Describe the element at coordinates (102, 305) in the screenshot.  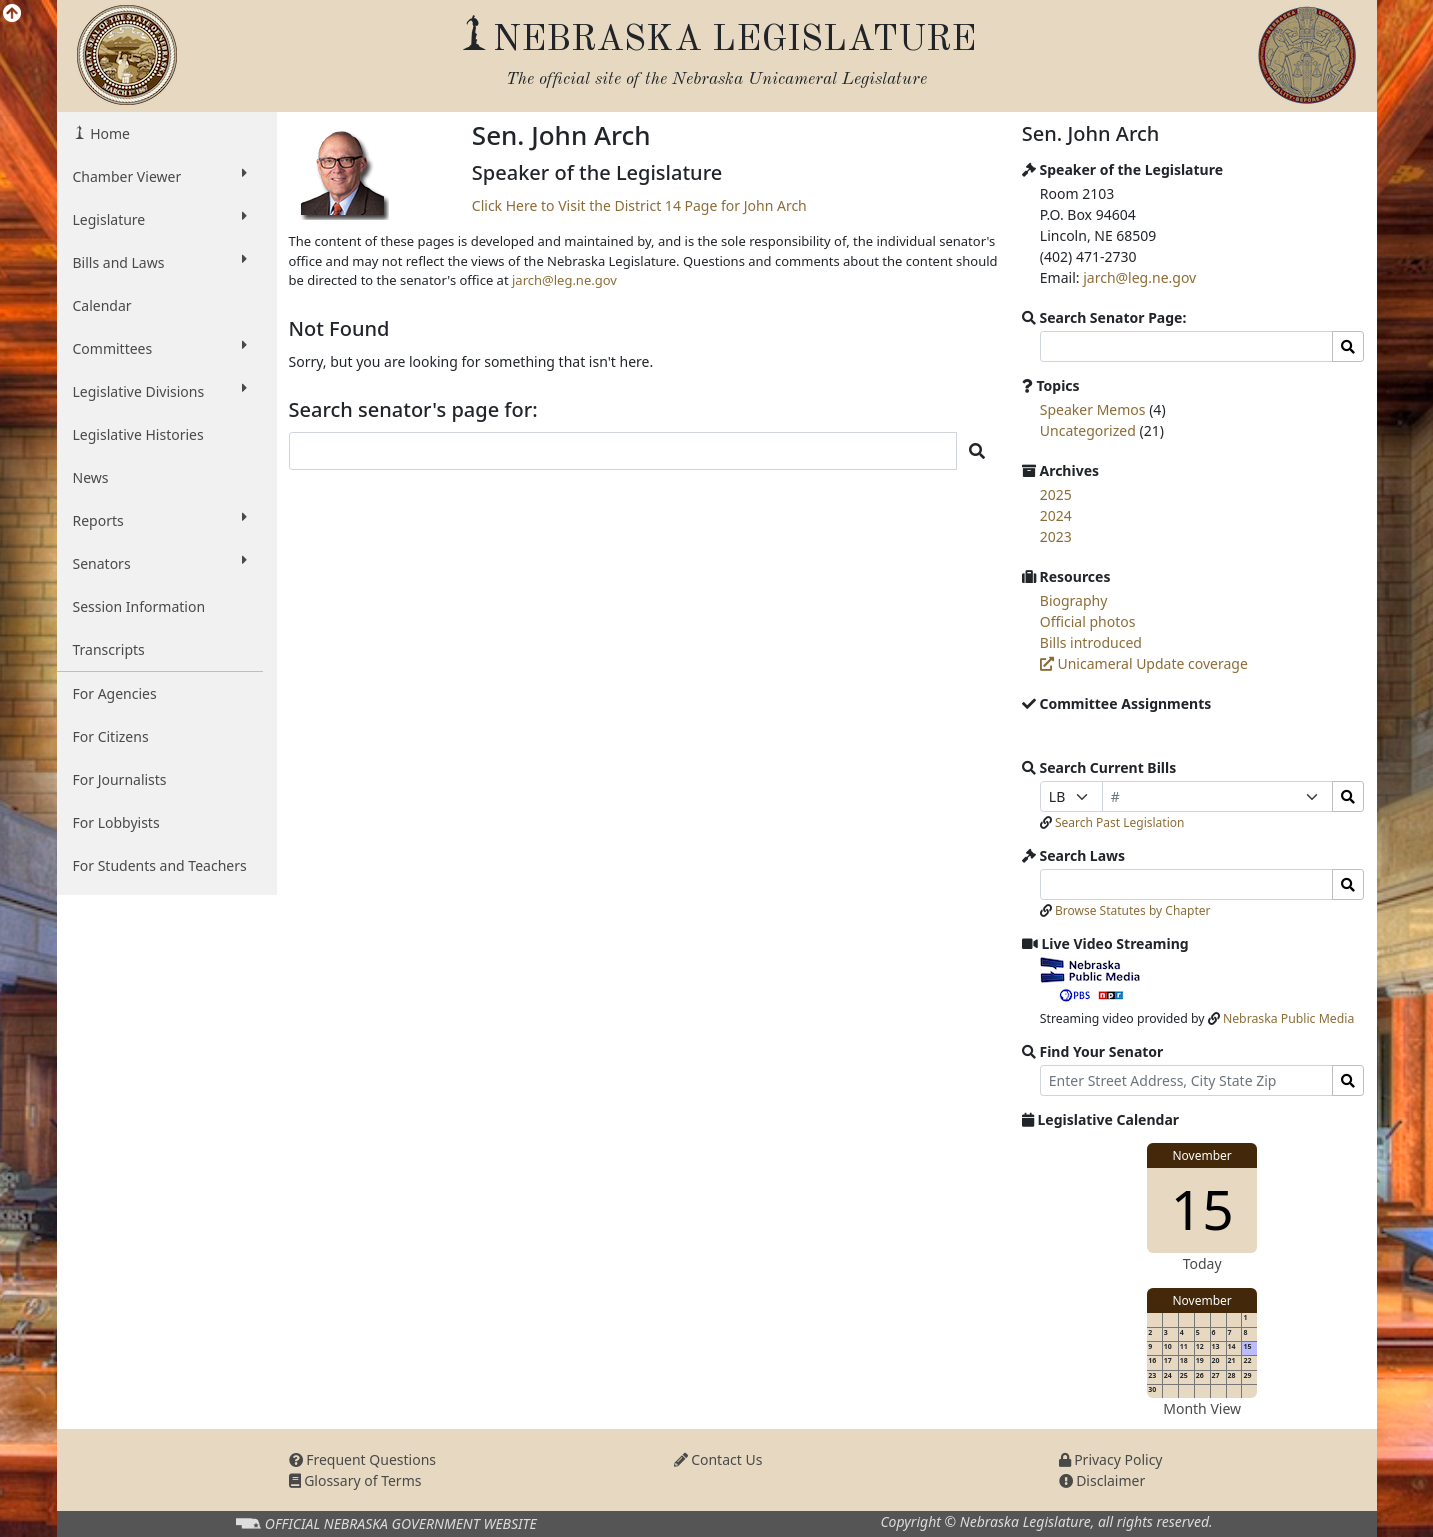
I see `Calendar` at that location.